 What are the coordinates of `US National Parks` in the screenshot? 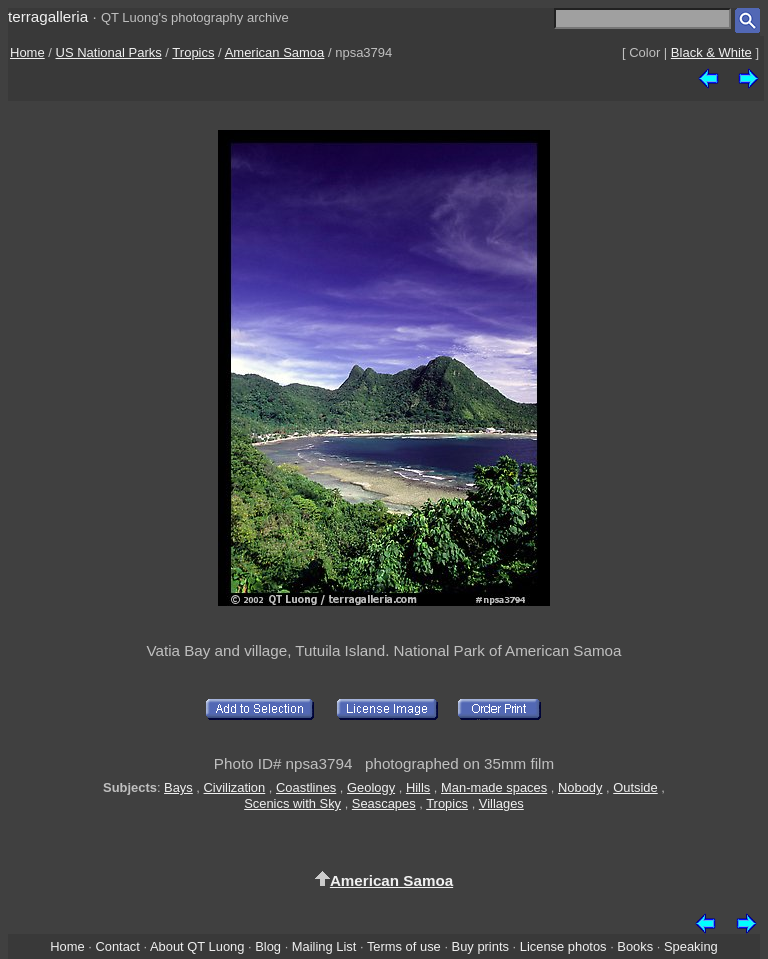 It's located at (109, 52).